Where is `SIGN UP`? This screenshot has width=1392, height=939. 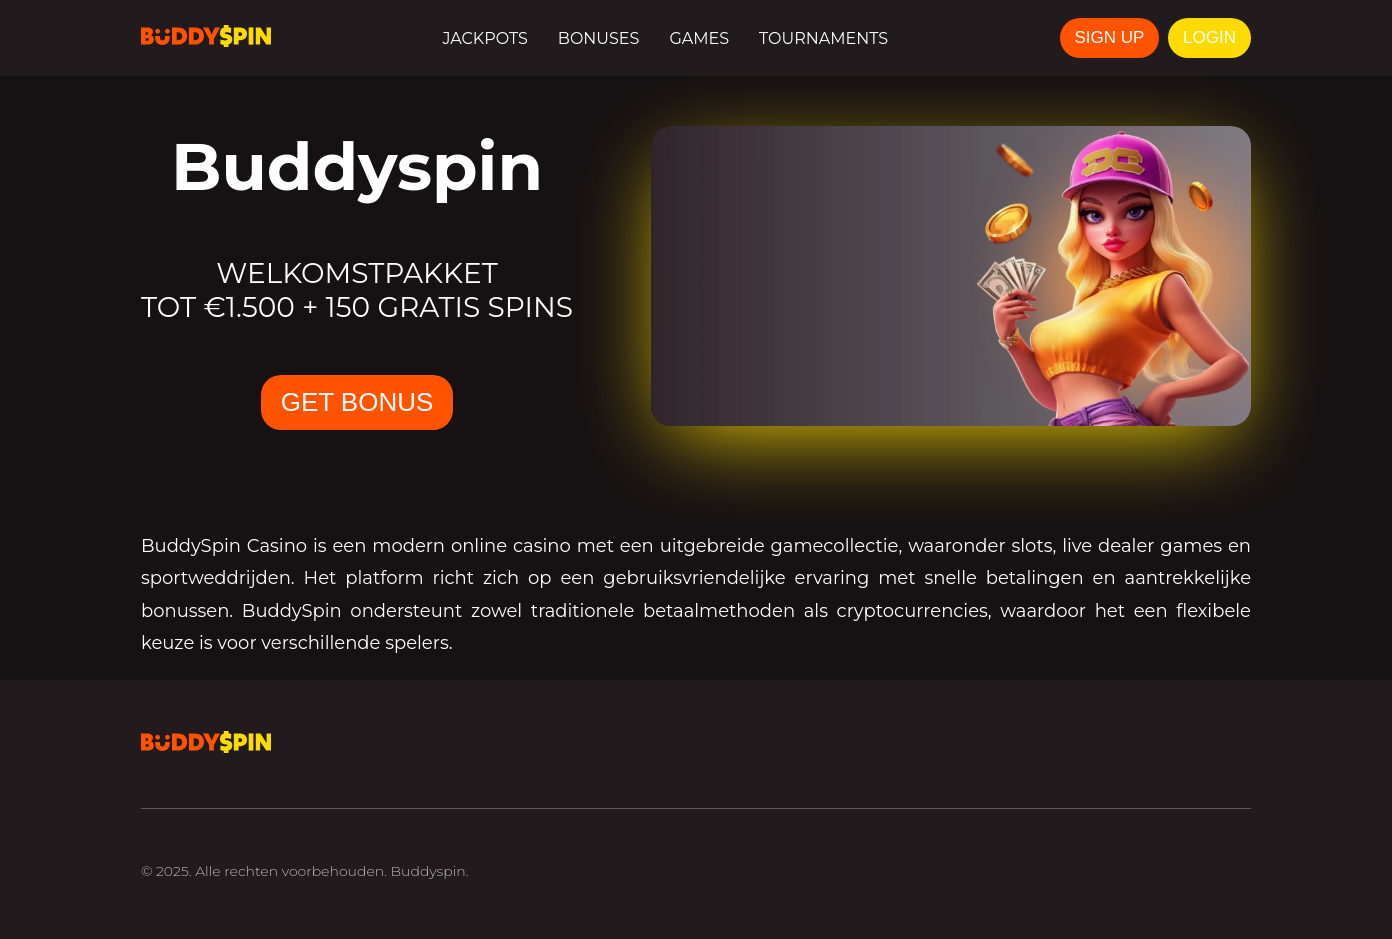
SIGN UP is located at coordinates (1110, 37).